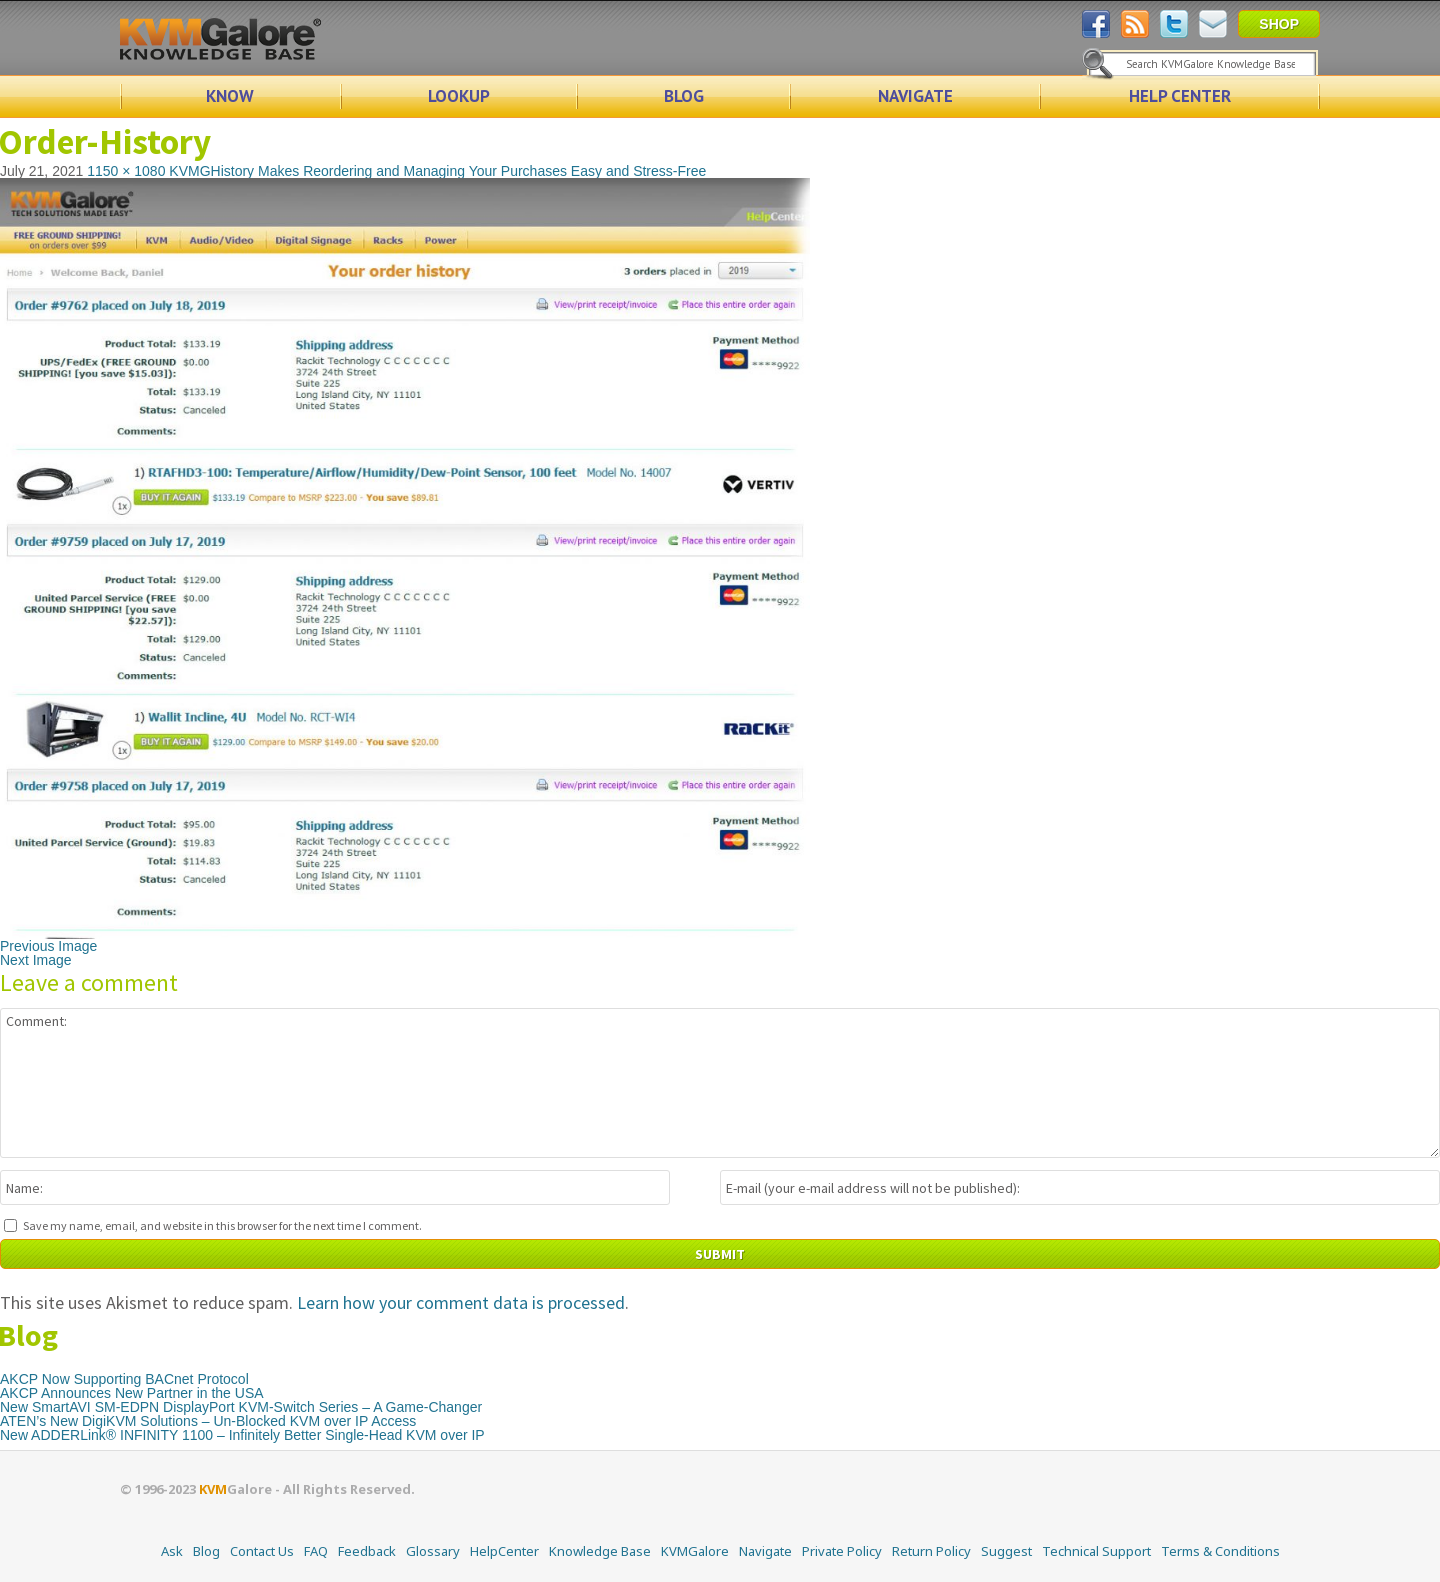 Image resolution: width=1440 pixels, height=1582 pixels. What do you see at coordinates (1006, 1551) in the screenshot?
I see `Suggest` at bounding box center [1006, 1551].